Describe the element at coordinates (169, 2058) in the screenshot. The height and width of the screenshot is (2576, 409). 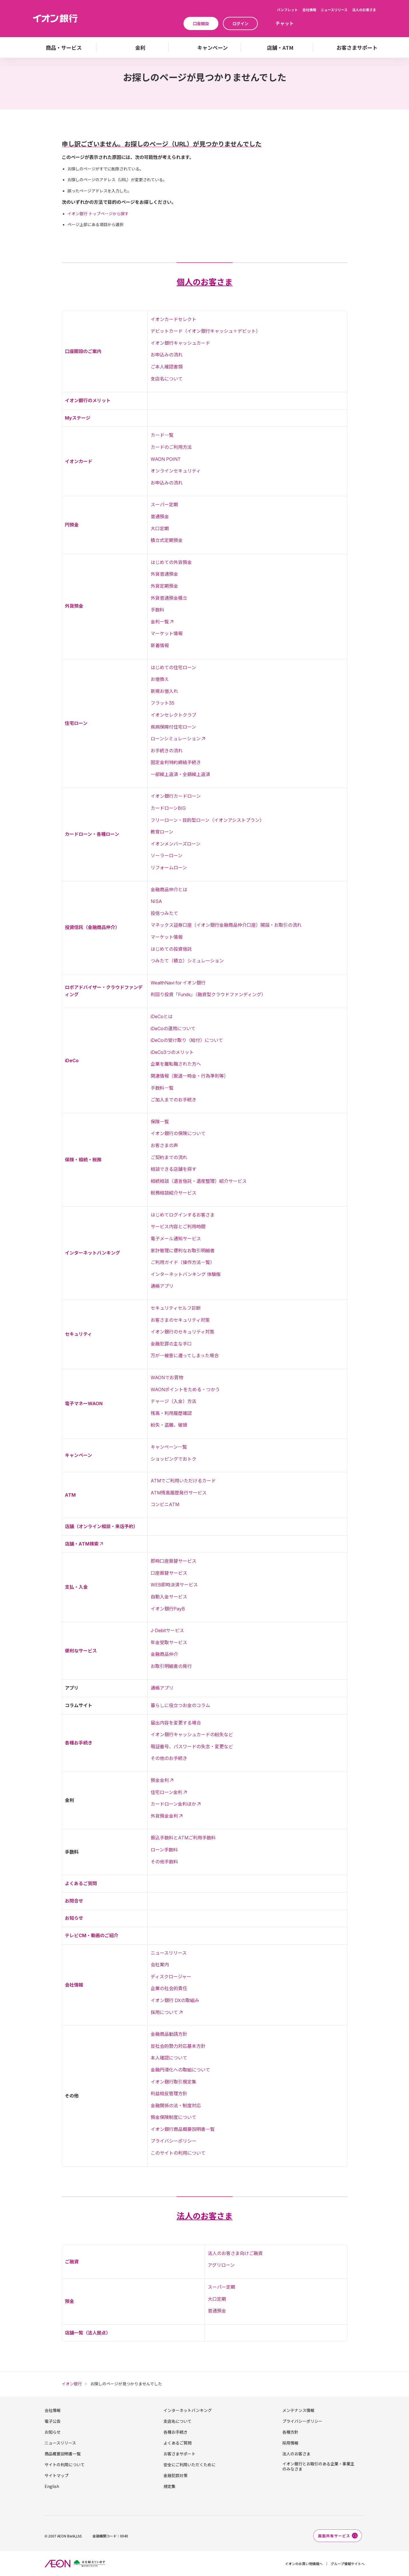
I see `本人確認について` at that location.